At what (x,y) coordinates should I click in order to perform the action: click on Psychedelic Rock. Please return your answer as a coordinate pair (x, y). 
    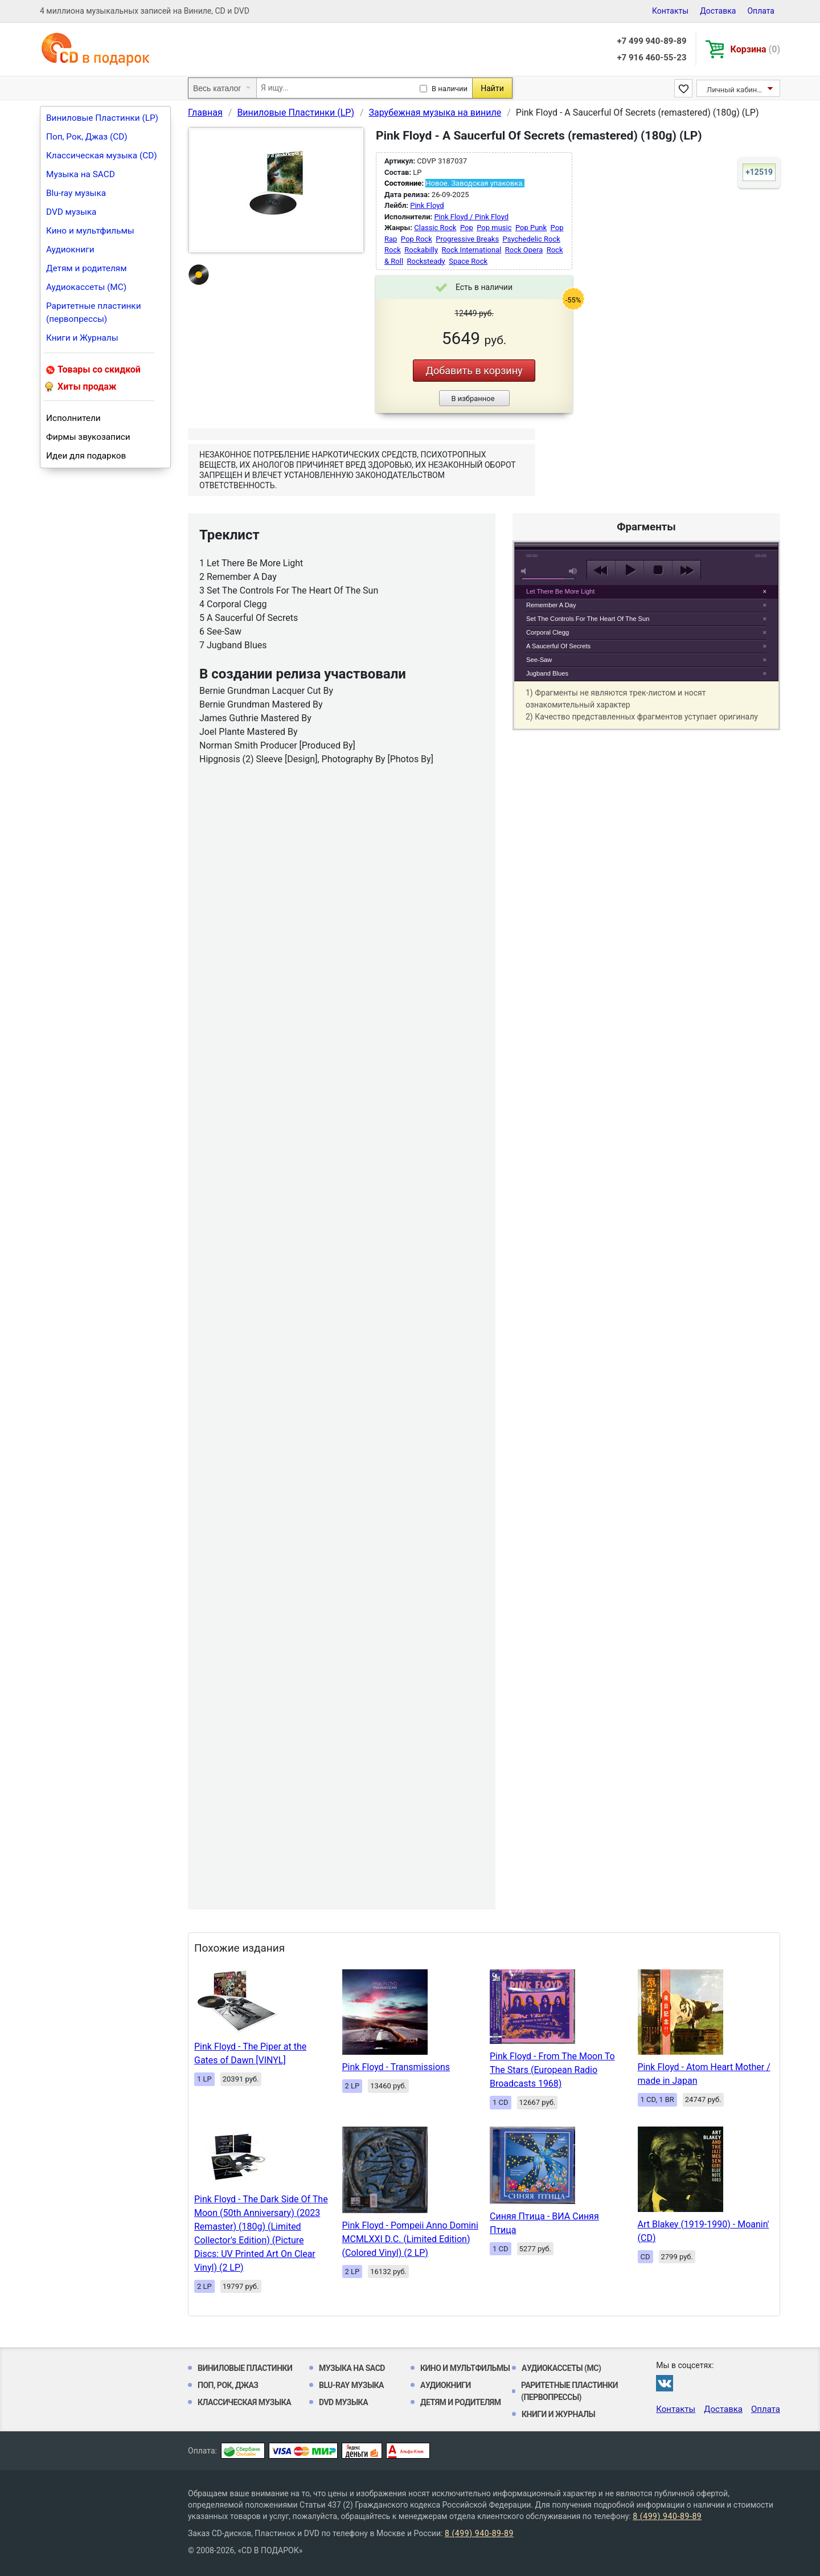
    Looking at the image, I should click on (531, 239).